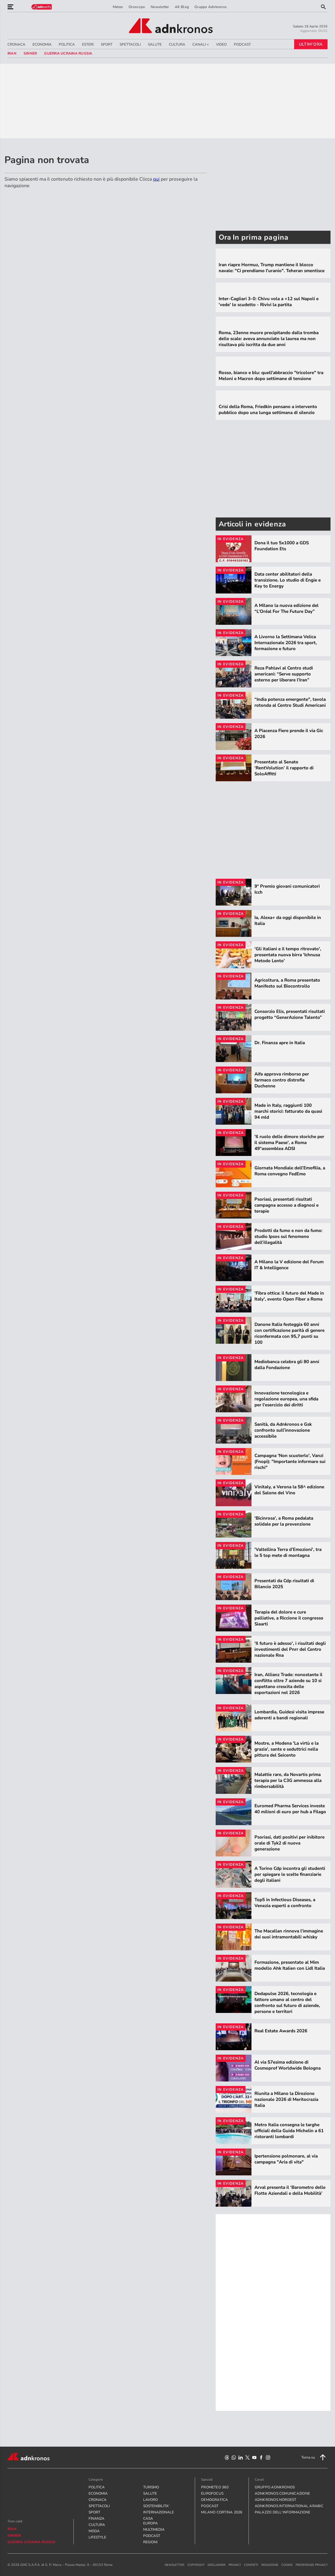 The image size is (335, 2576). Describe the element at coordinates (130, 44) in the screenshot. I see `SPETTACOLI` at that location.